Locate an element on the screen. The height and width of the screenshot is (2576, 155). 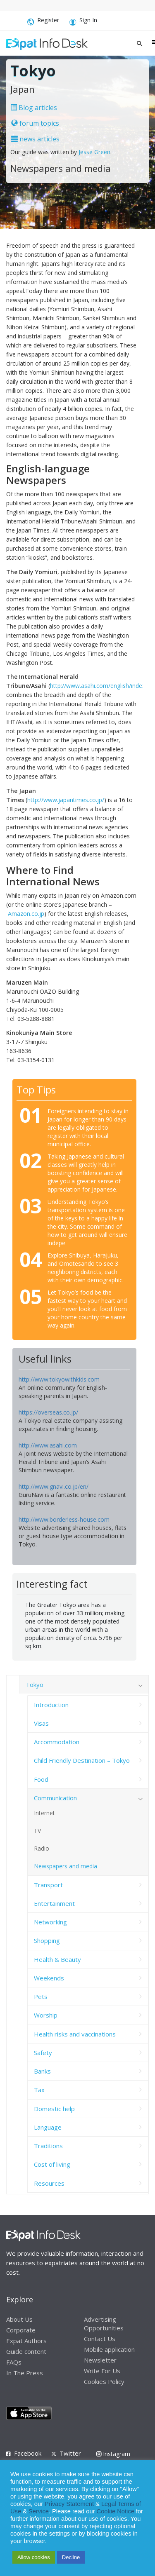
In The Press is located at coordinates (24, 2373).